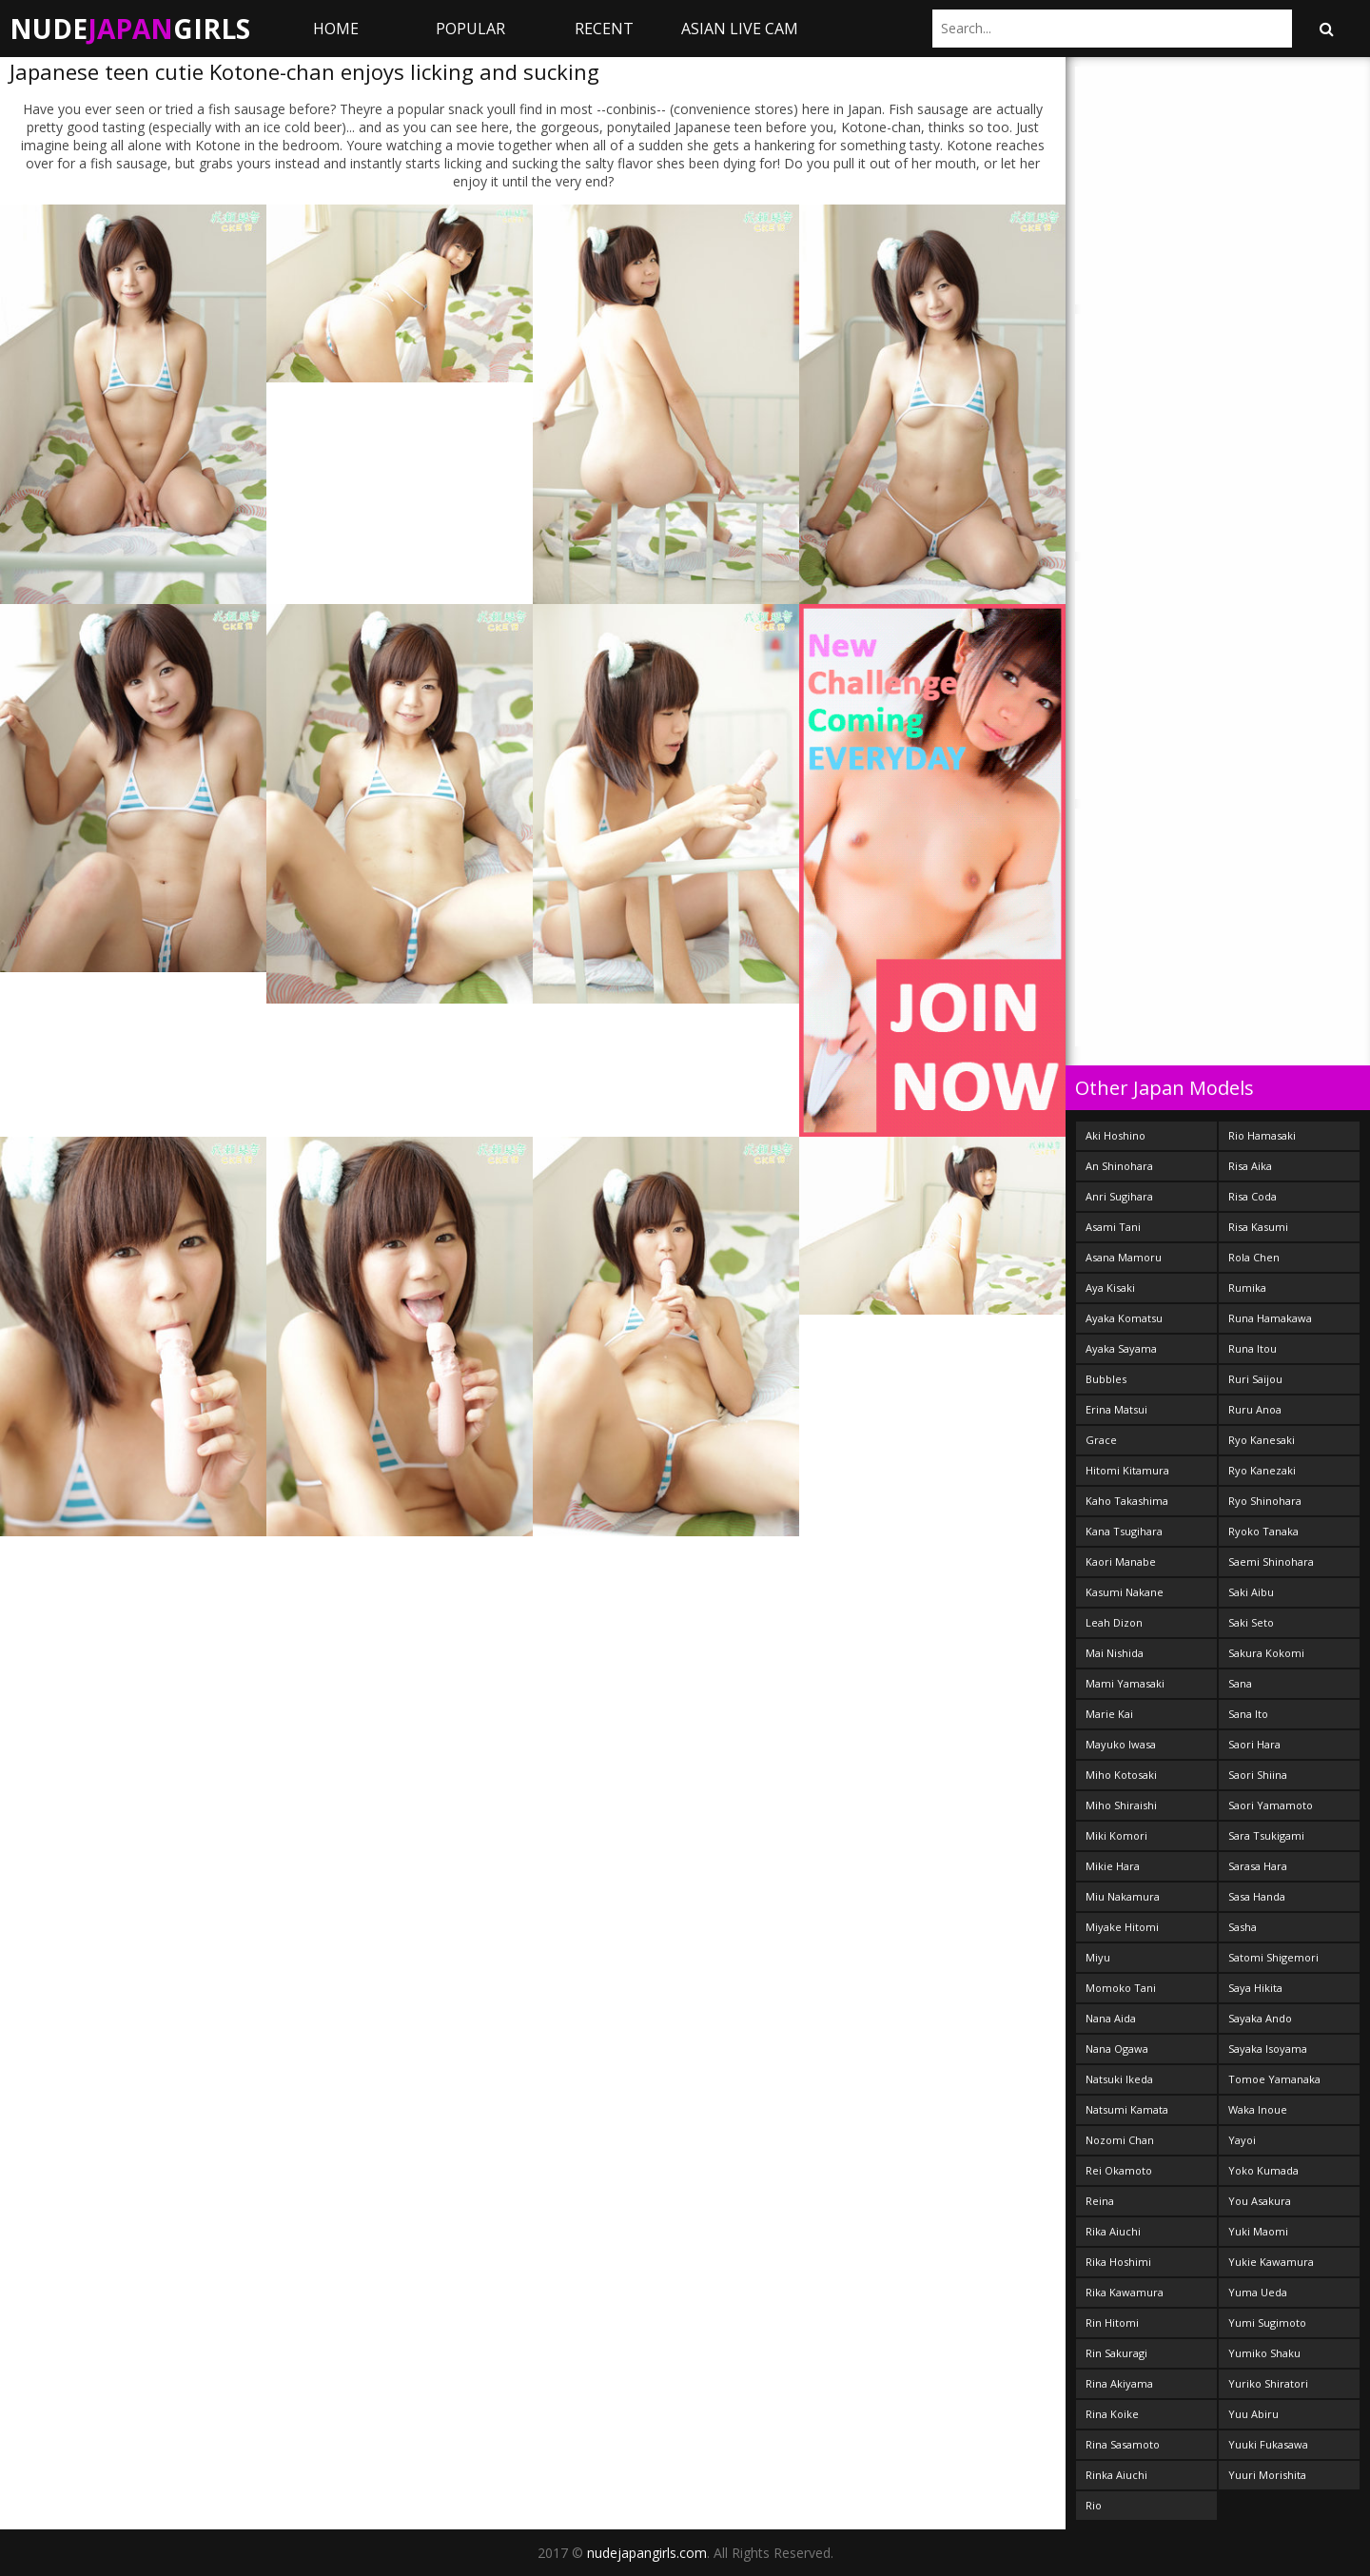  I want to click on Rio, so click(1094, 2505).